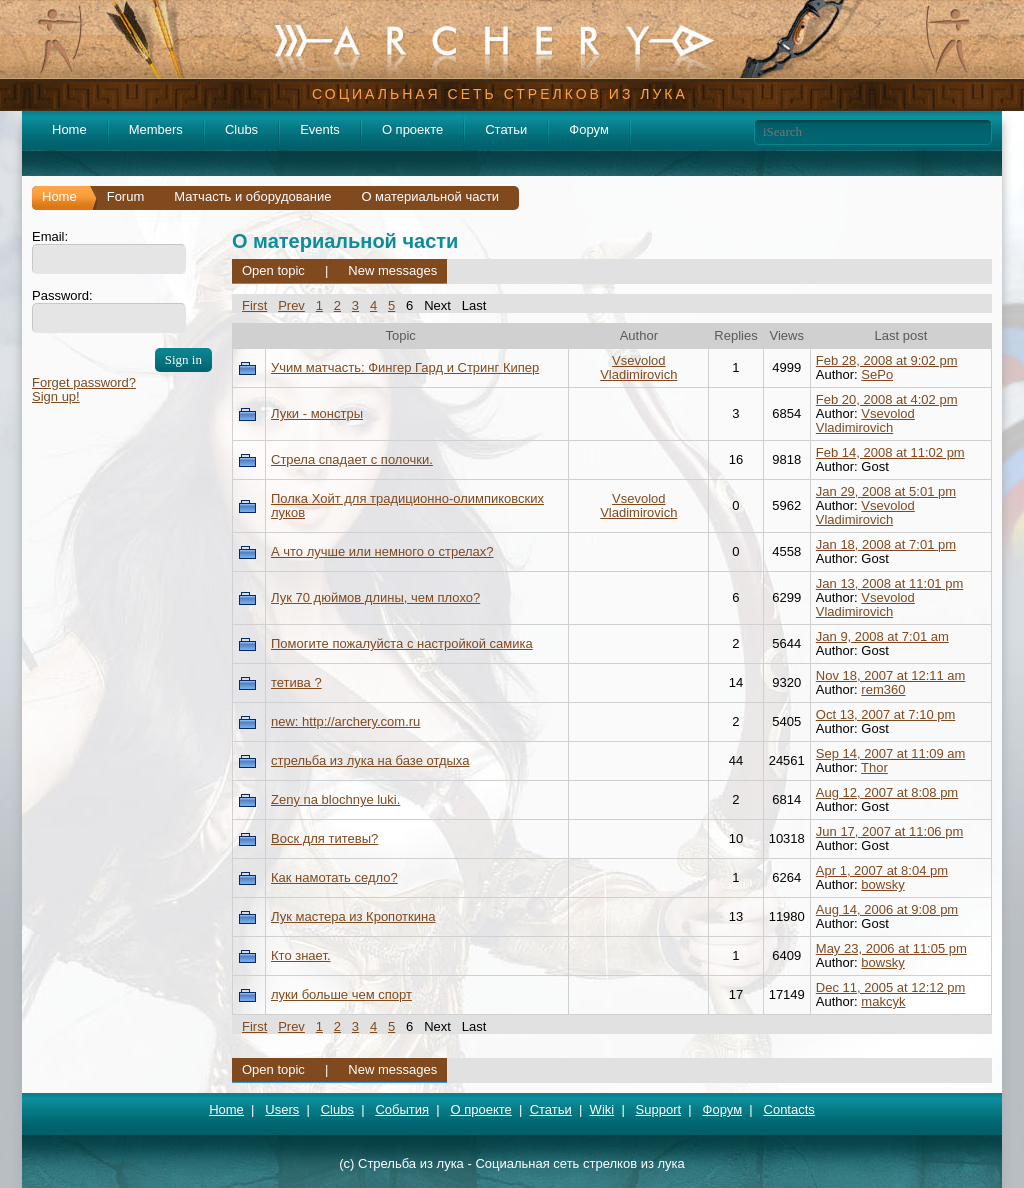 The width and height of the screenshot is (1024, 1188). What do you see at coordinates (887, 399) in the screenshot?
I see `Feb 20, 2008 at 4:02 pm` at bounding box center [887, 399].